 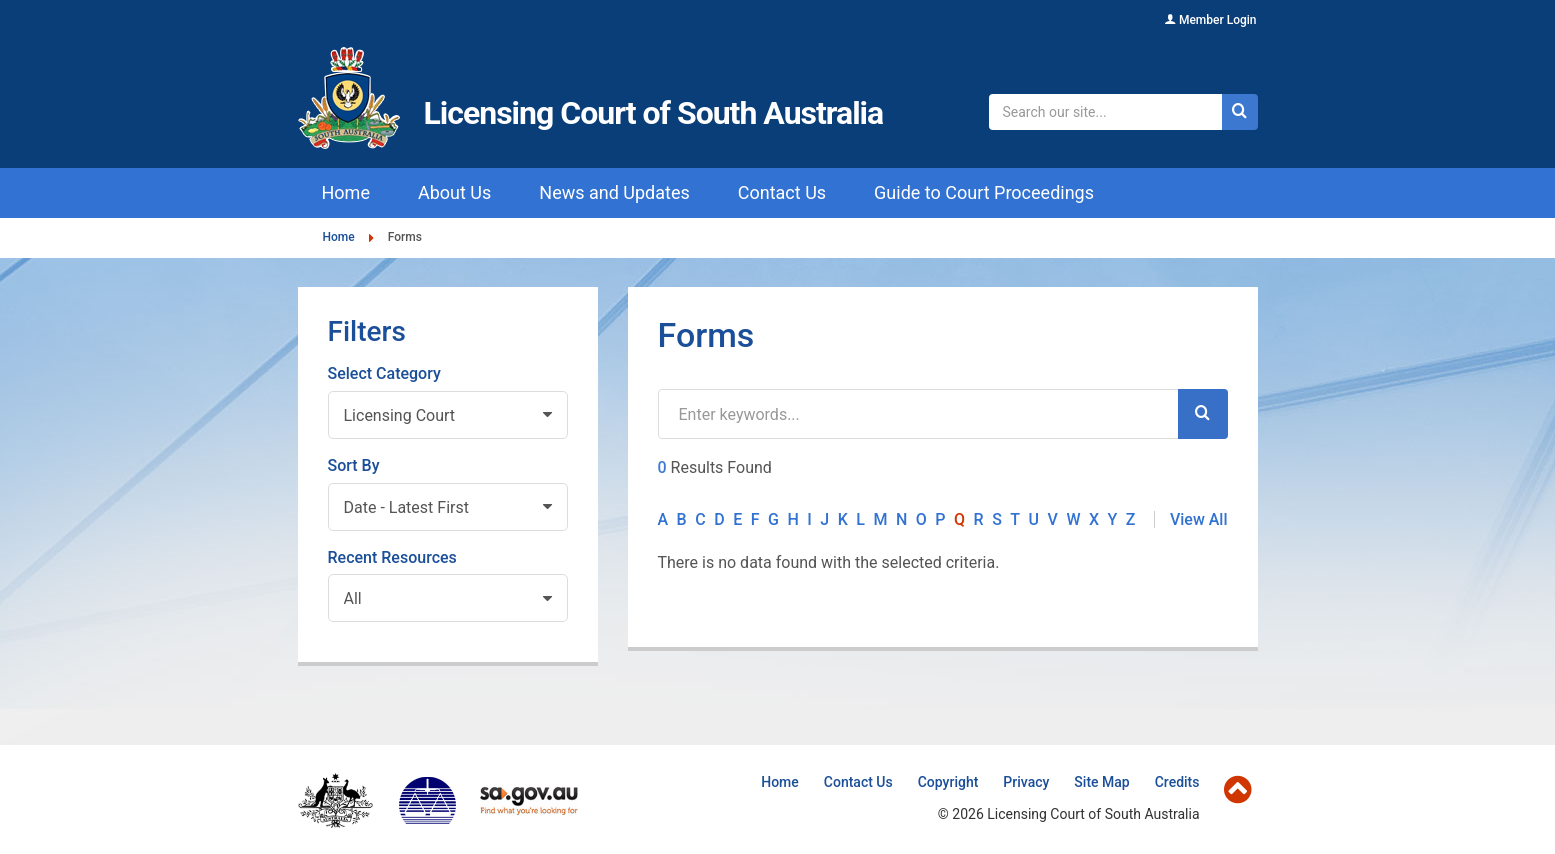 What do you see at coordinates (1218, 20) in the screenshot?
I see `Member Login` at bounding box center [1218, 20].